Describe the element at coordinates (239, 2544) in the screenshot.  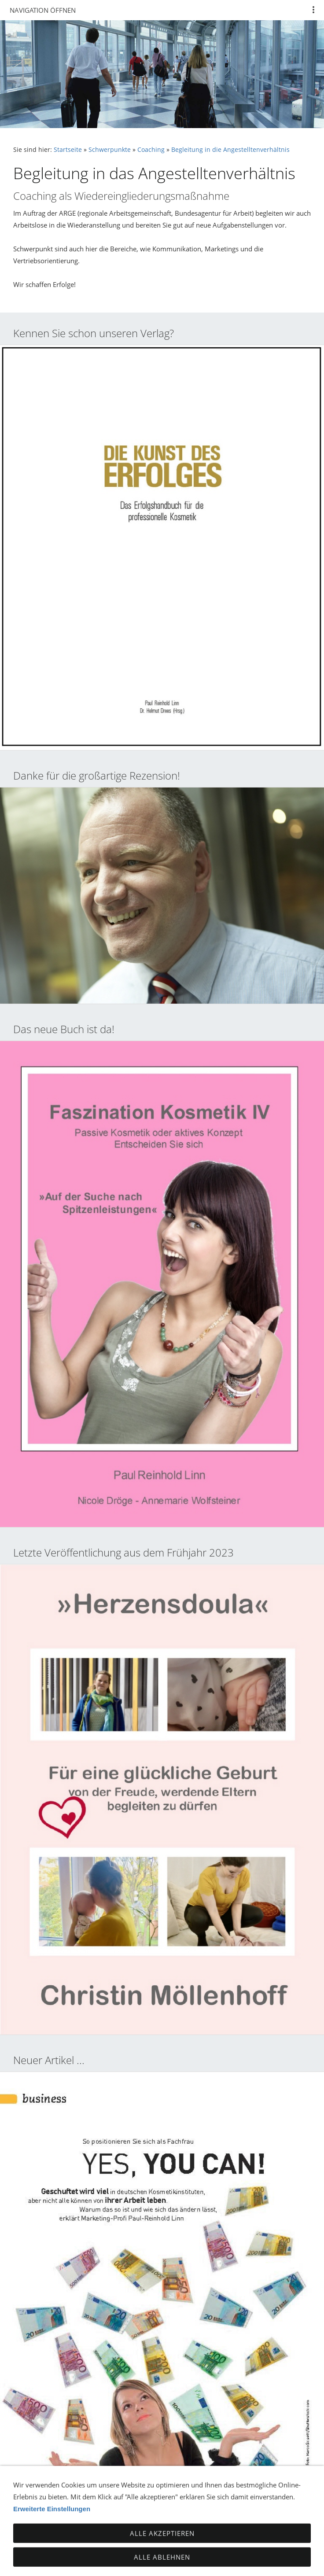
I see `Sitemap` at that location.